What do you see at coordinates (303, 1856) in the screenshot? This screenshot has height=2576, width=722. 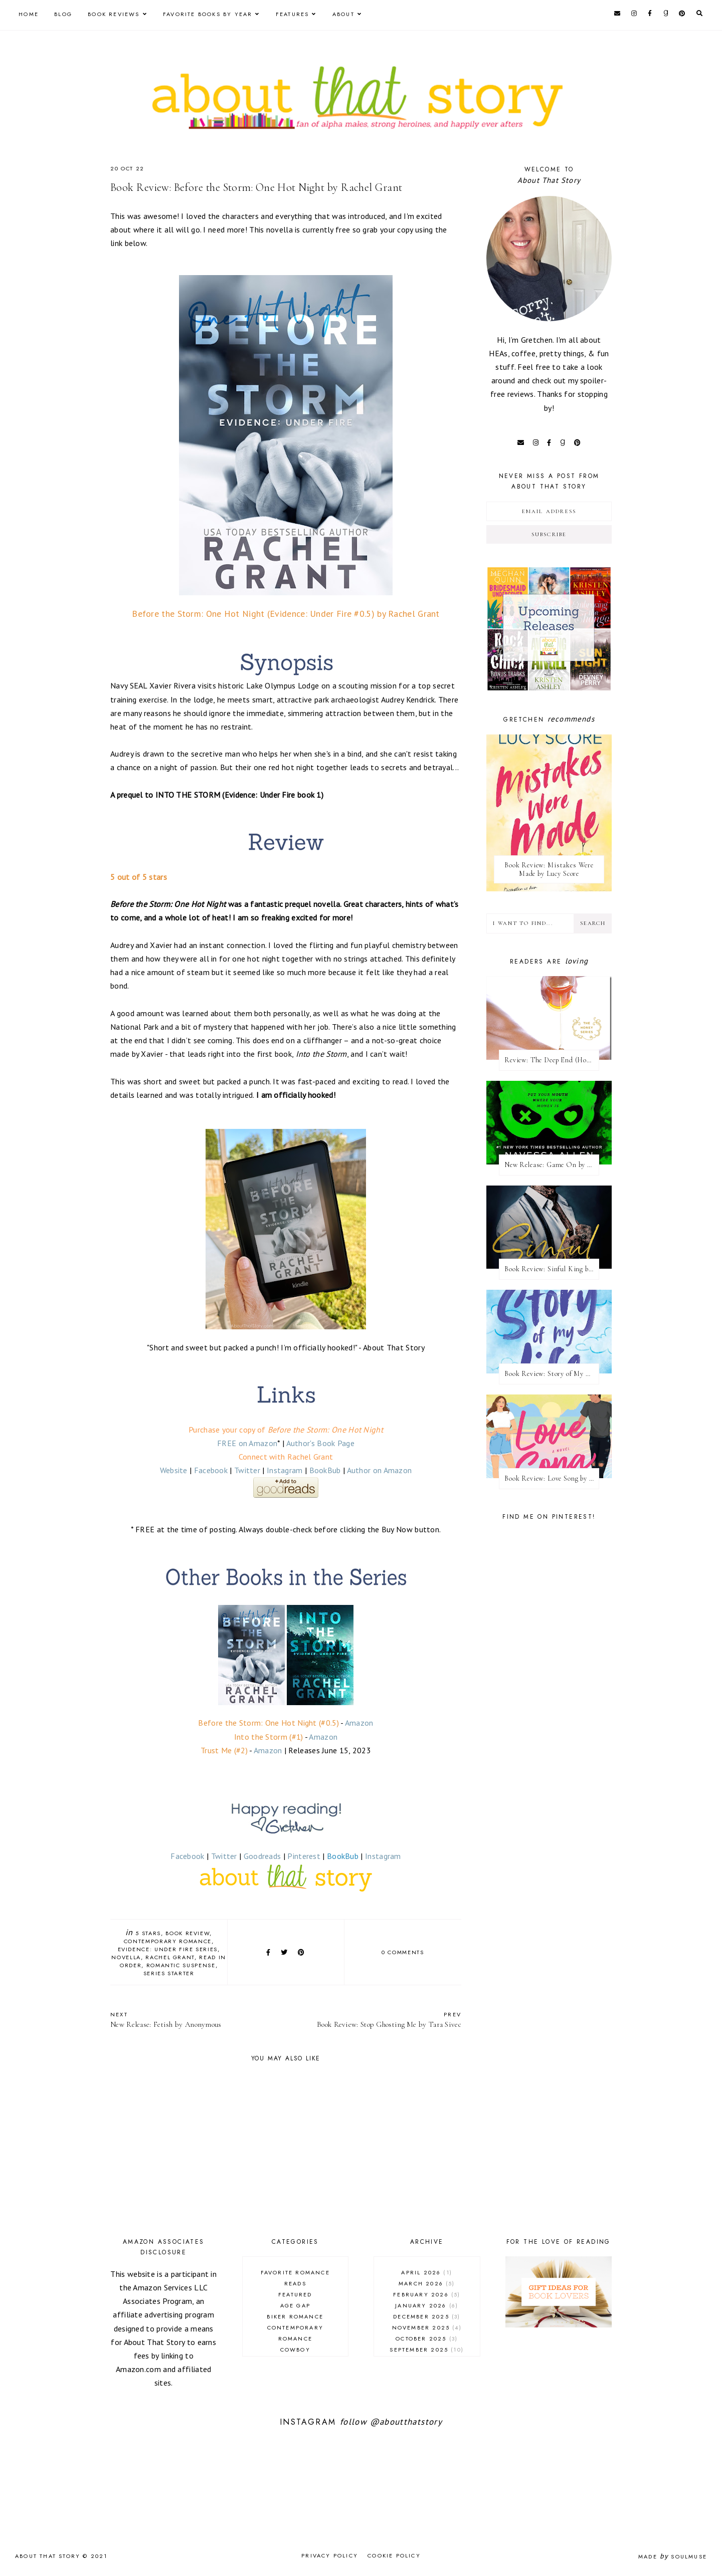 I see `Pinterest` at bounding box center [303, 1856].